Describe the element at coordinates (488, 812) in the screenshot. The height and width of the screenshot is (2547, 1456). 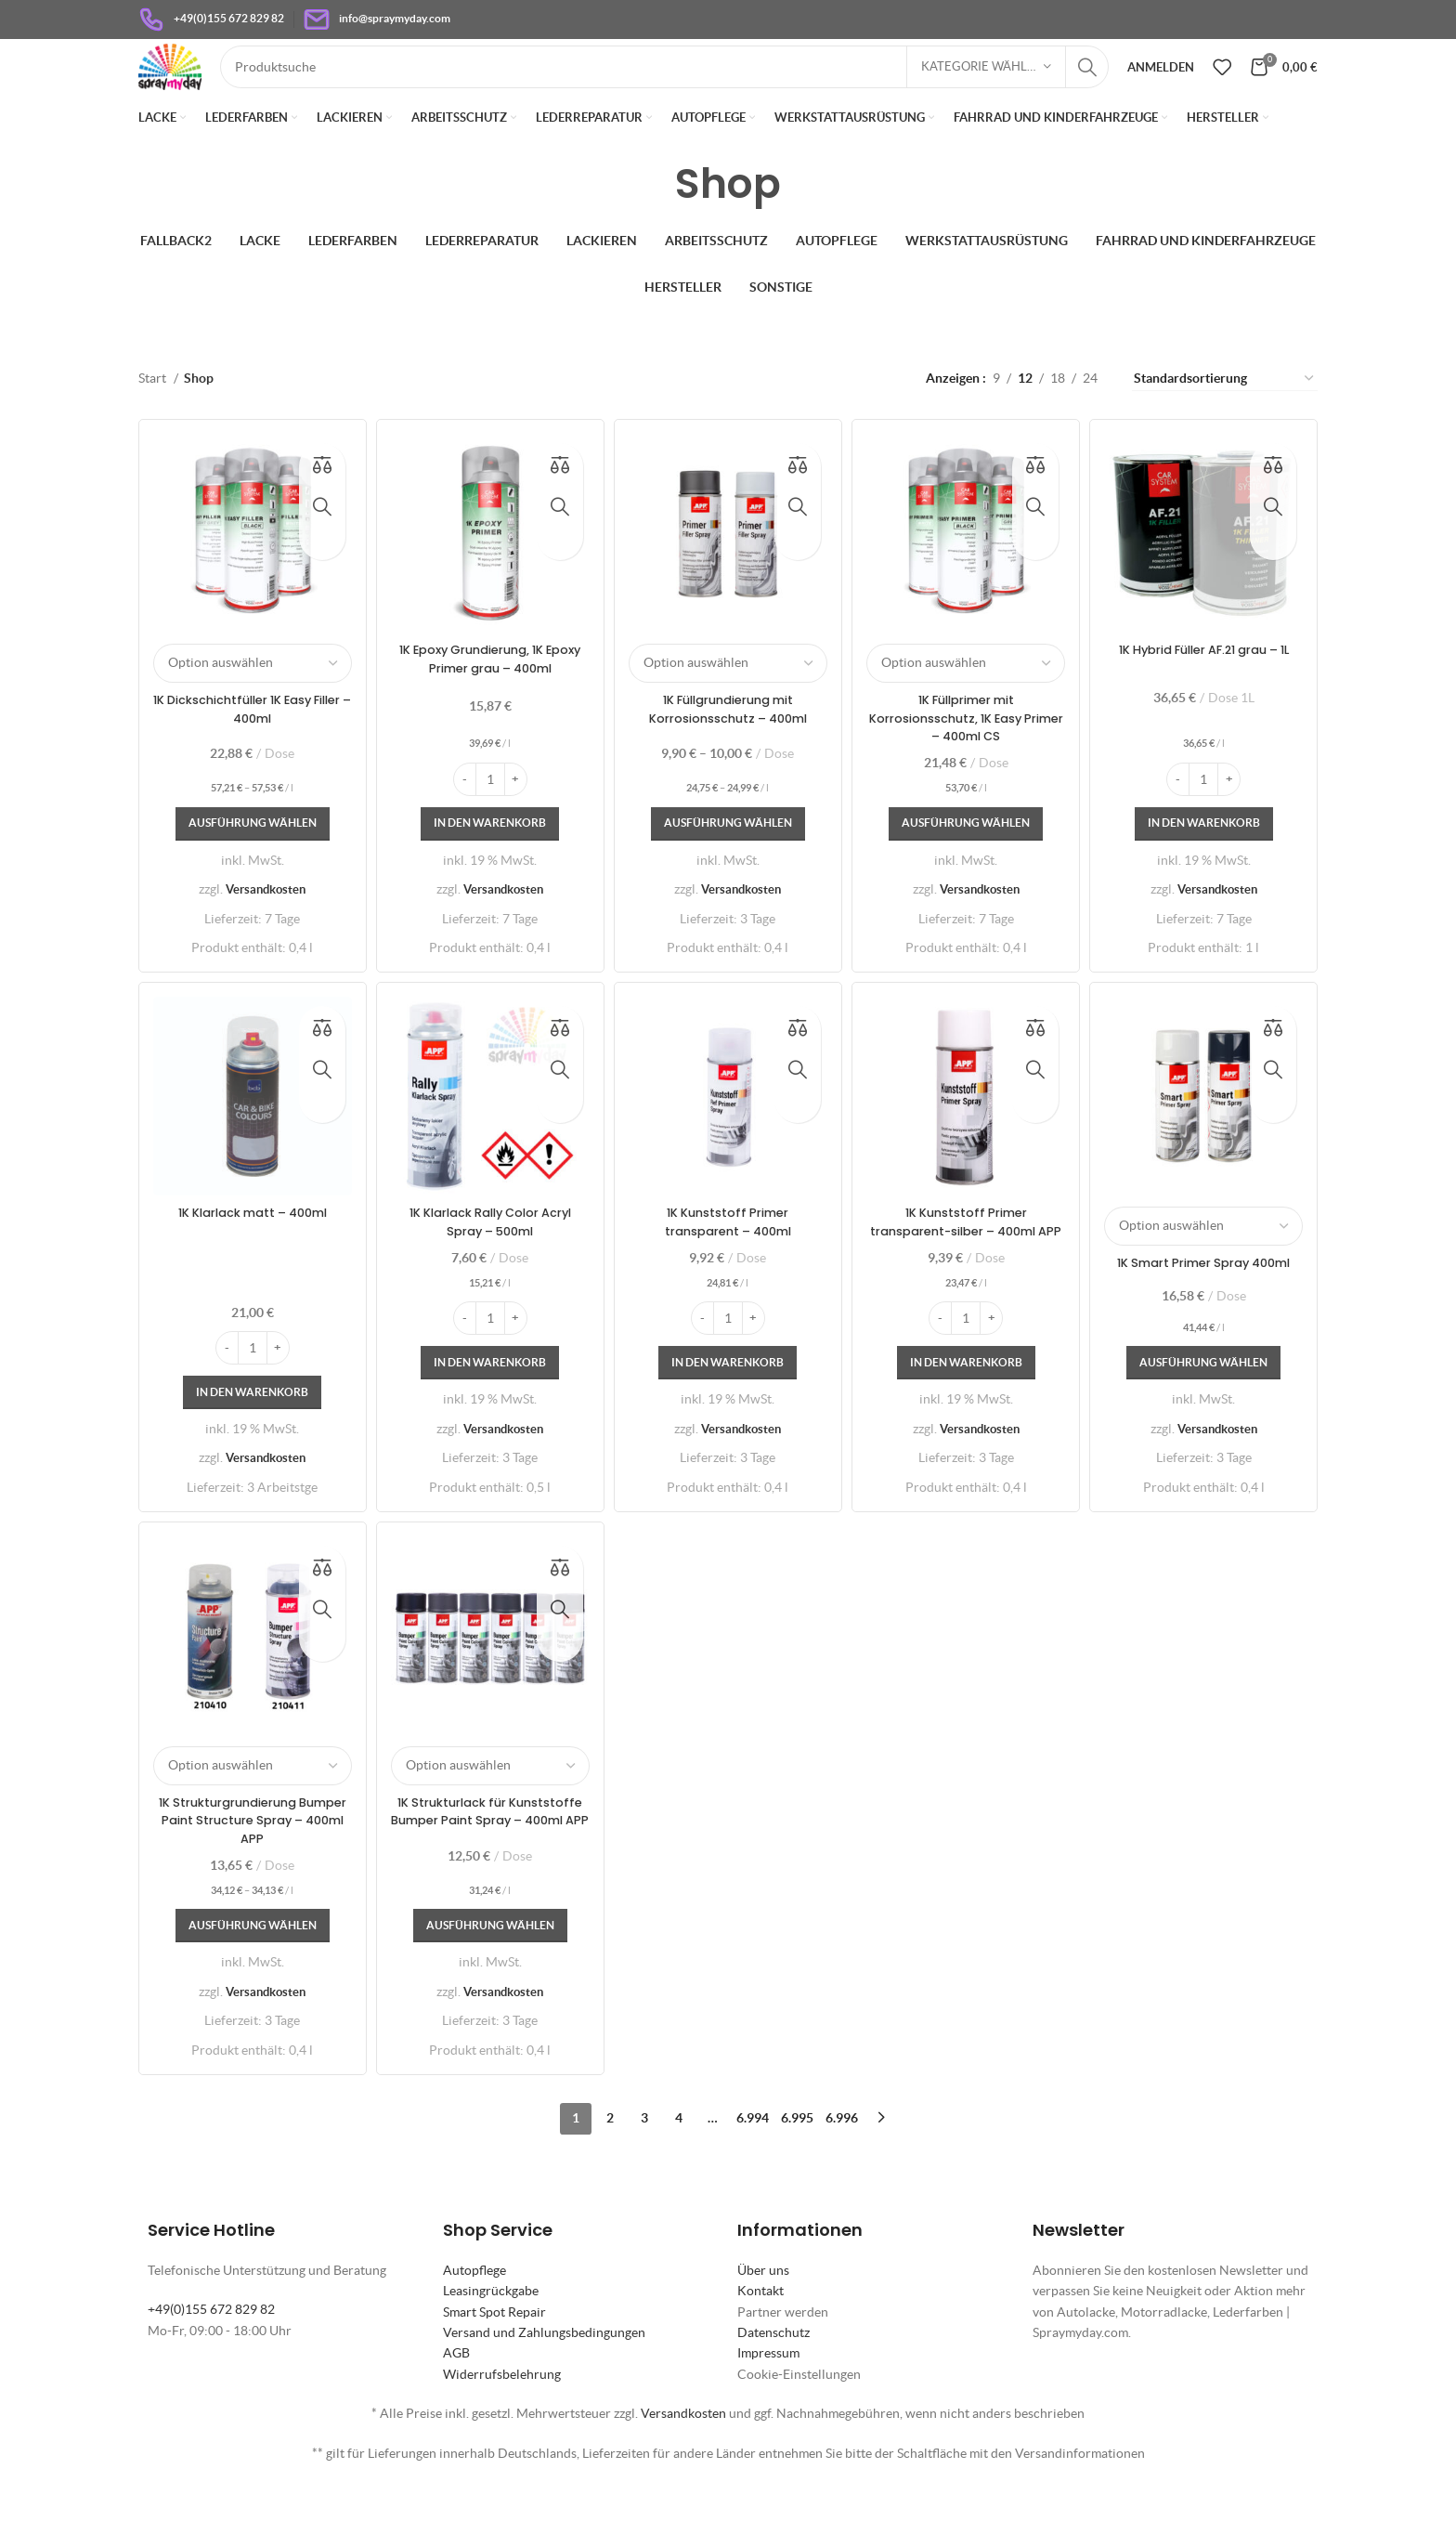
I see `[Produktmenge]` at that location.